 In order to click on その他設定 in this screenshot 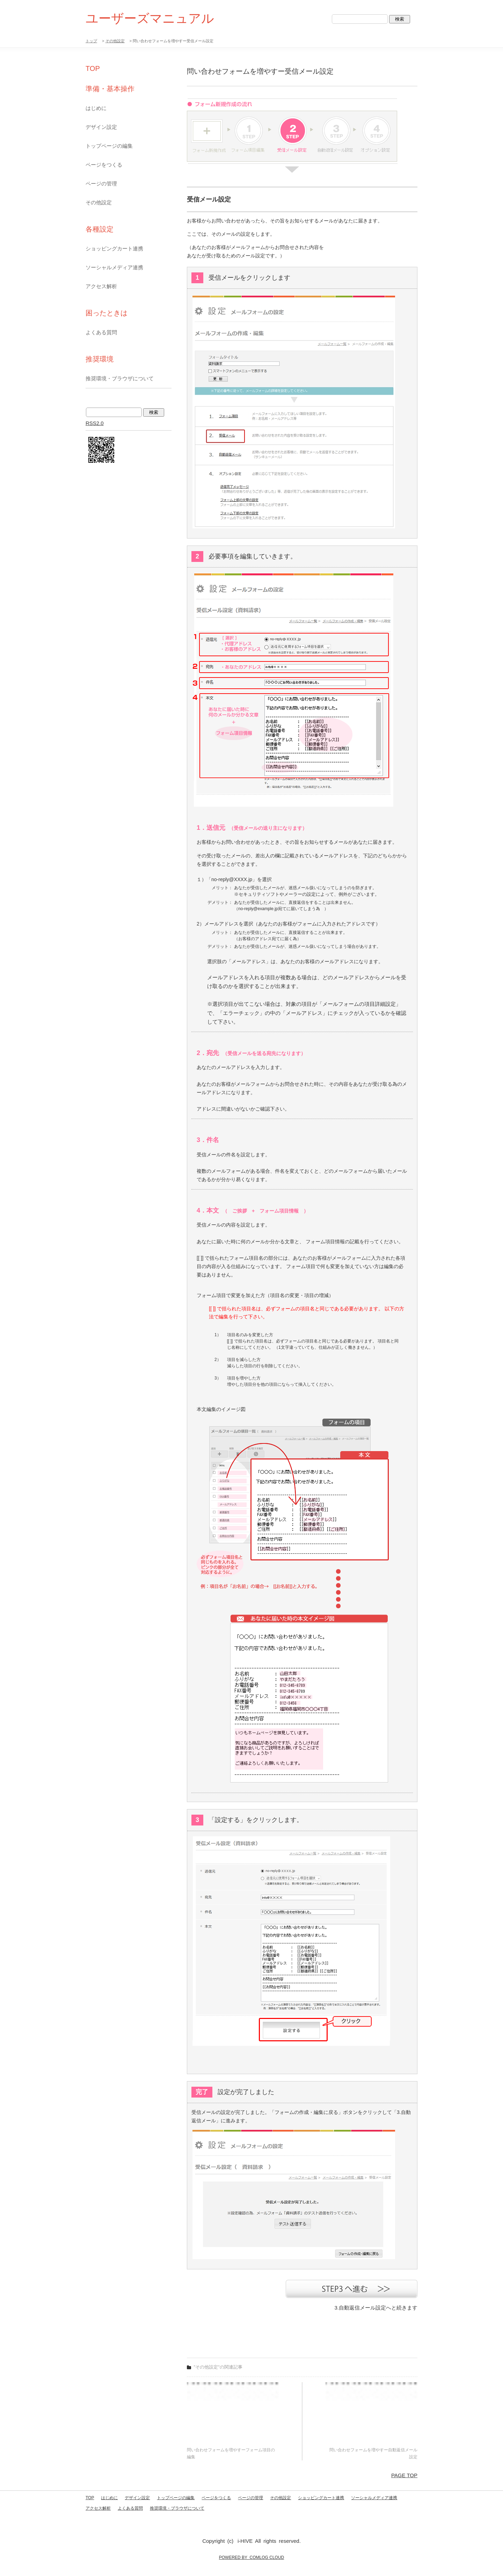, I will do `click(115, 41)`.